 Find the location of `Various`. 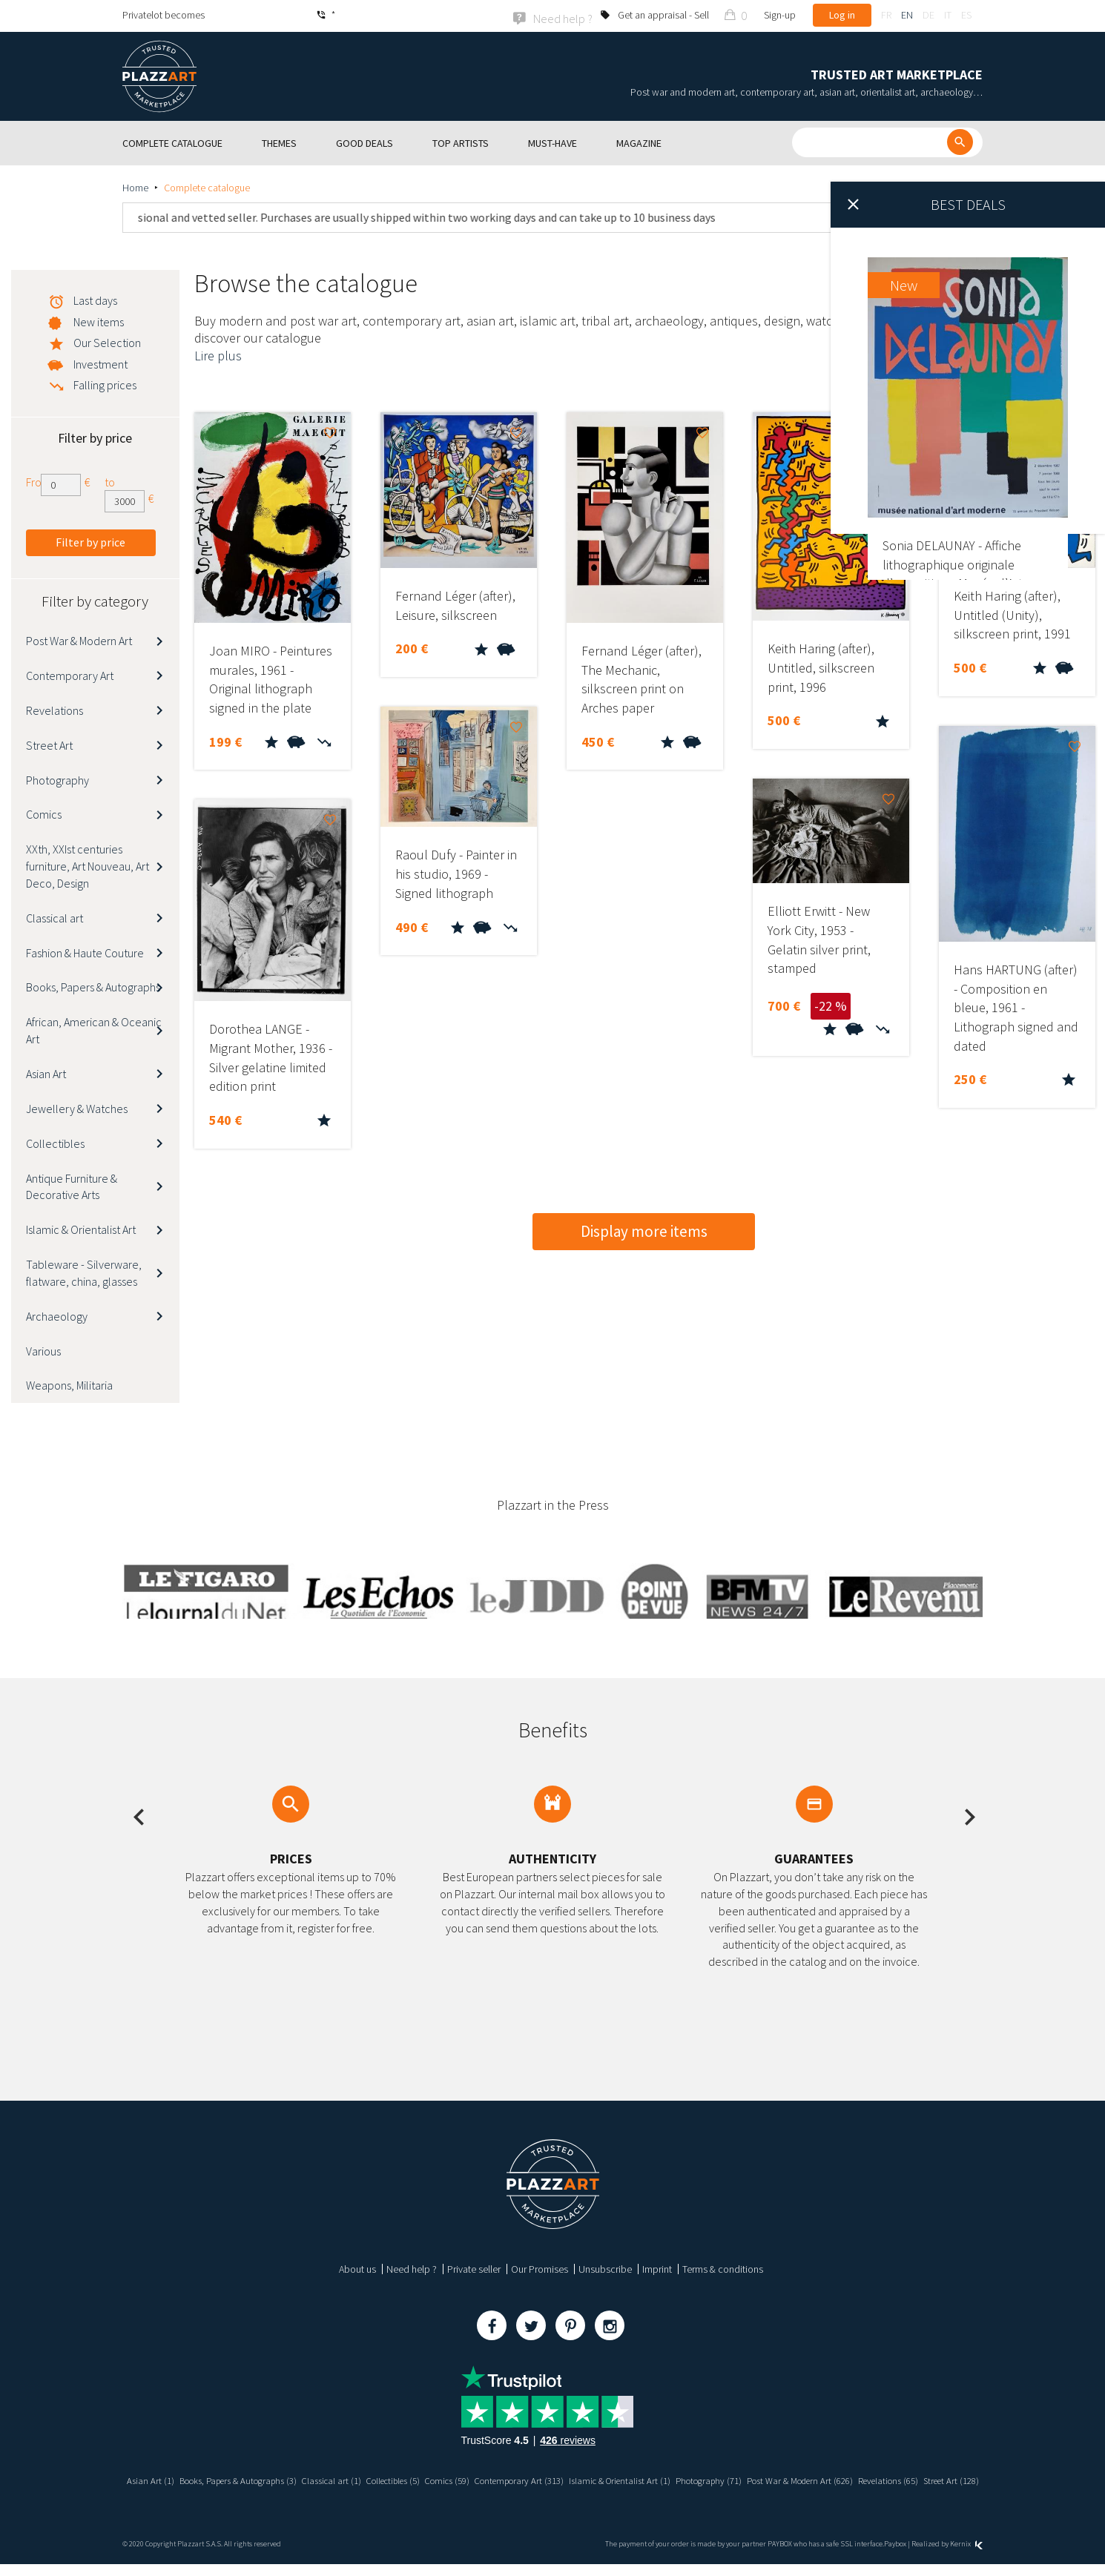

Various is located at coordinates (43, 1349).